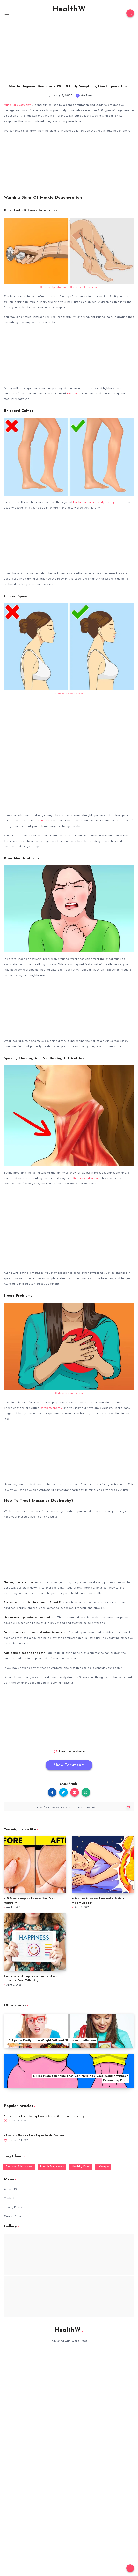 The width and height of the screenshot is (138, 2576). What do you see at coordinates (44, 820) in the screenshot?
I see `scoliosis` at bounding box center [44, 820].